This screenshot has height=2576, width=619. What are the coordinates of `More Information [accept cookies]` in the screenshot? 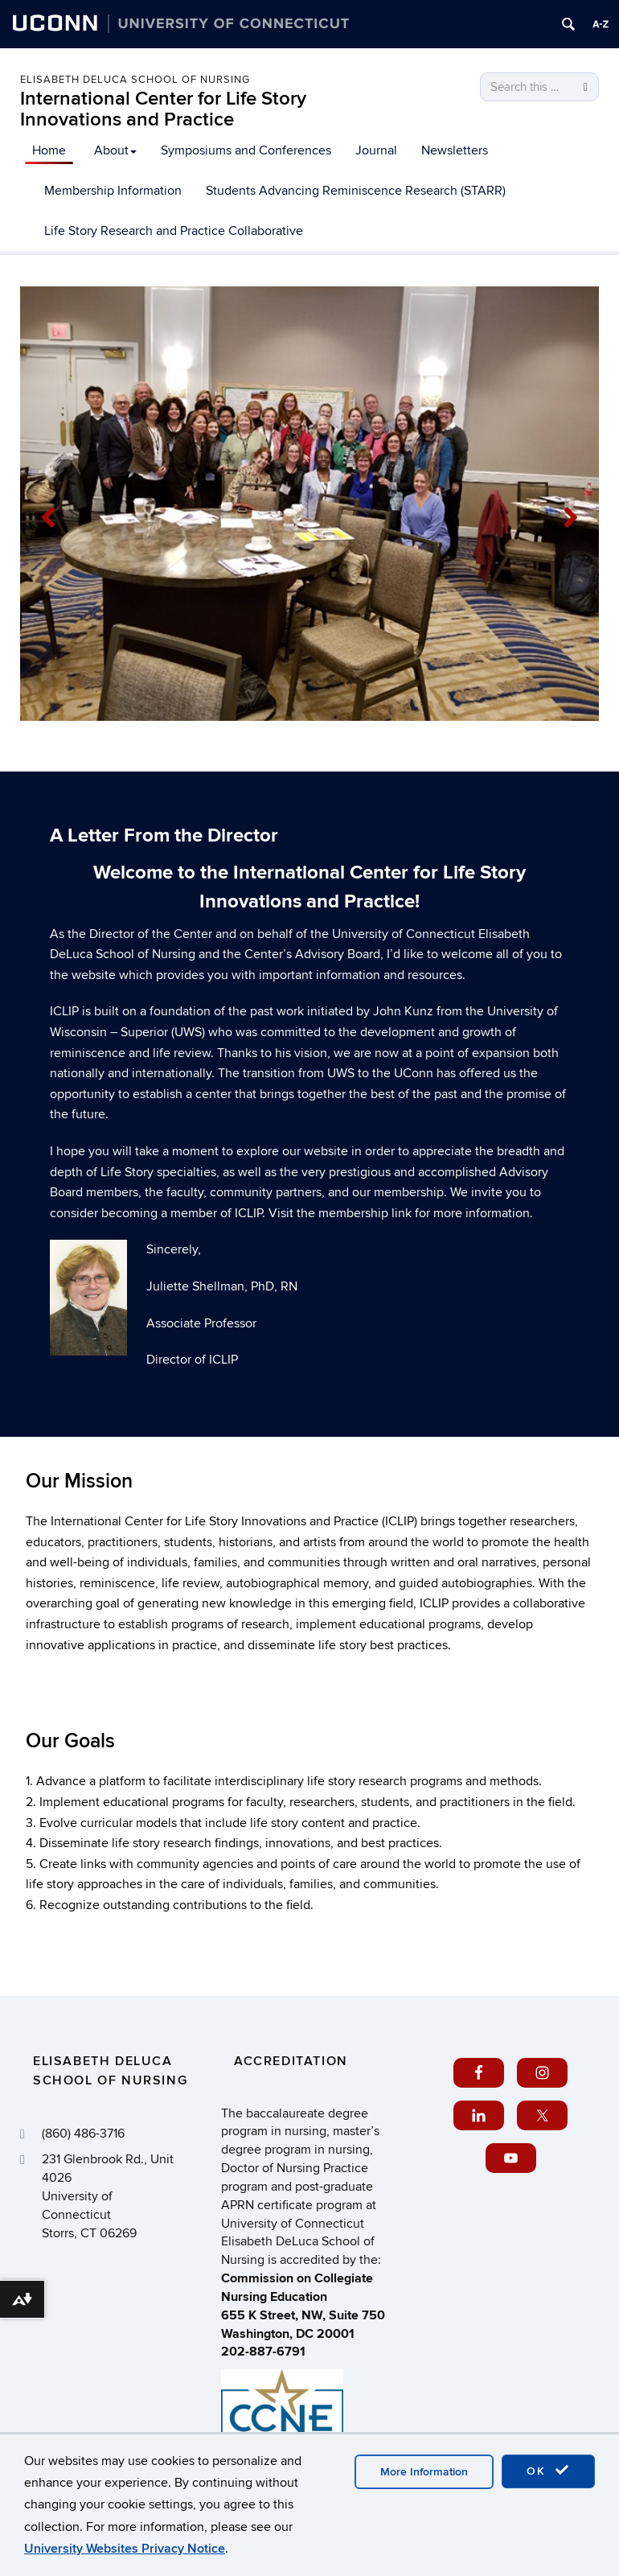 It's located at (424, 2472).